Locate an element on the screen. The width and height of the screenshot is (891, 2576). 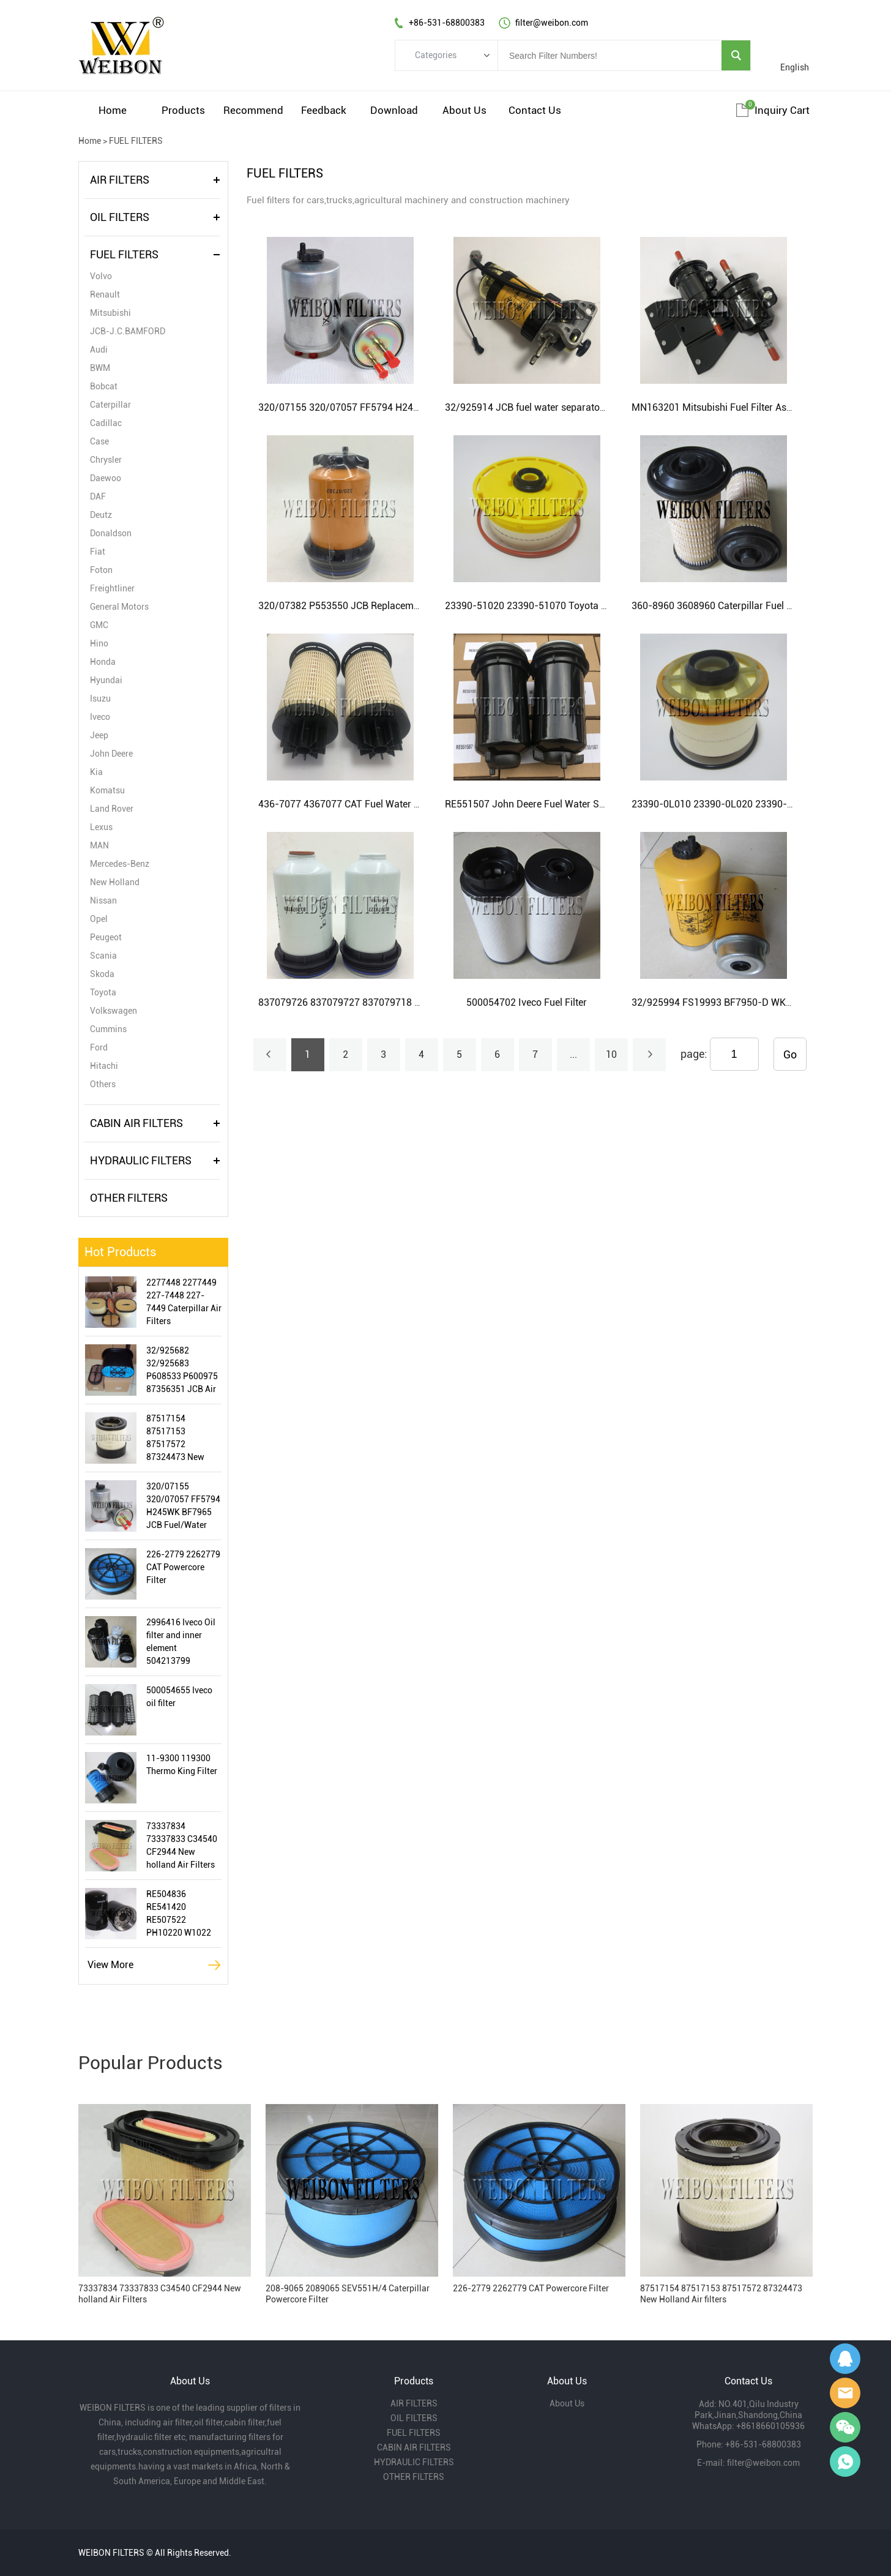
Cummins is located at coordinates (108, 1029).